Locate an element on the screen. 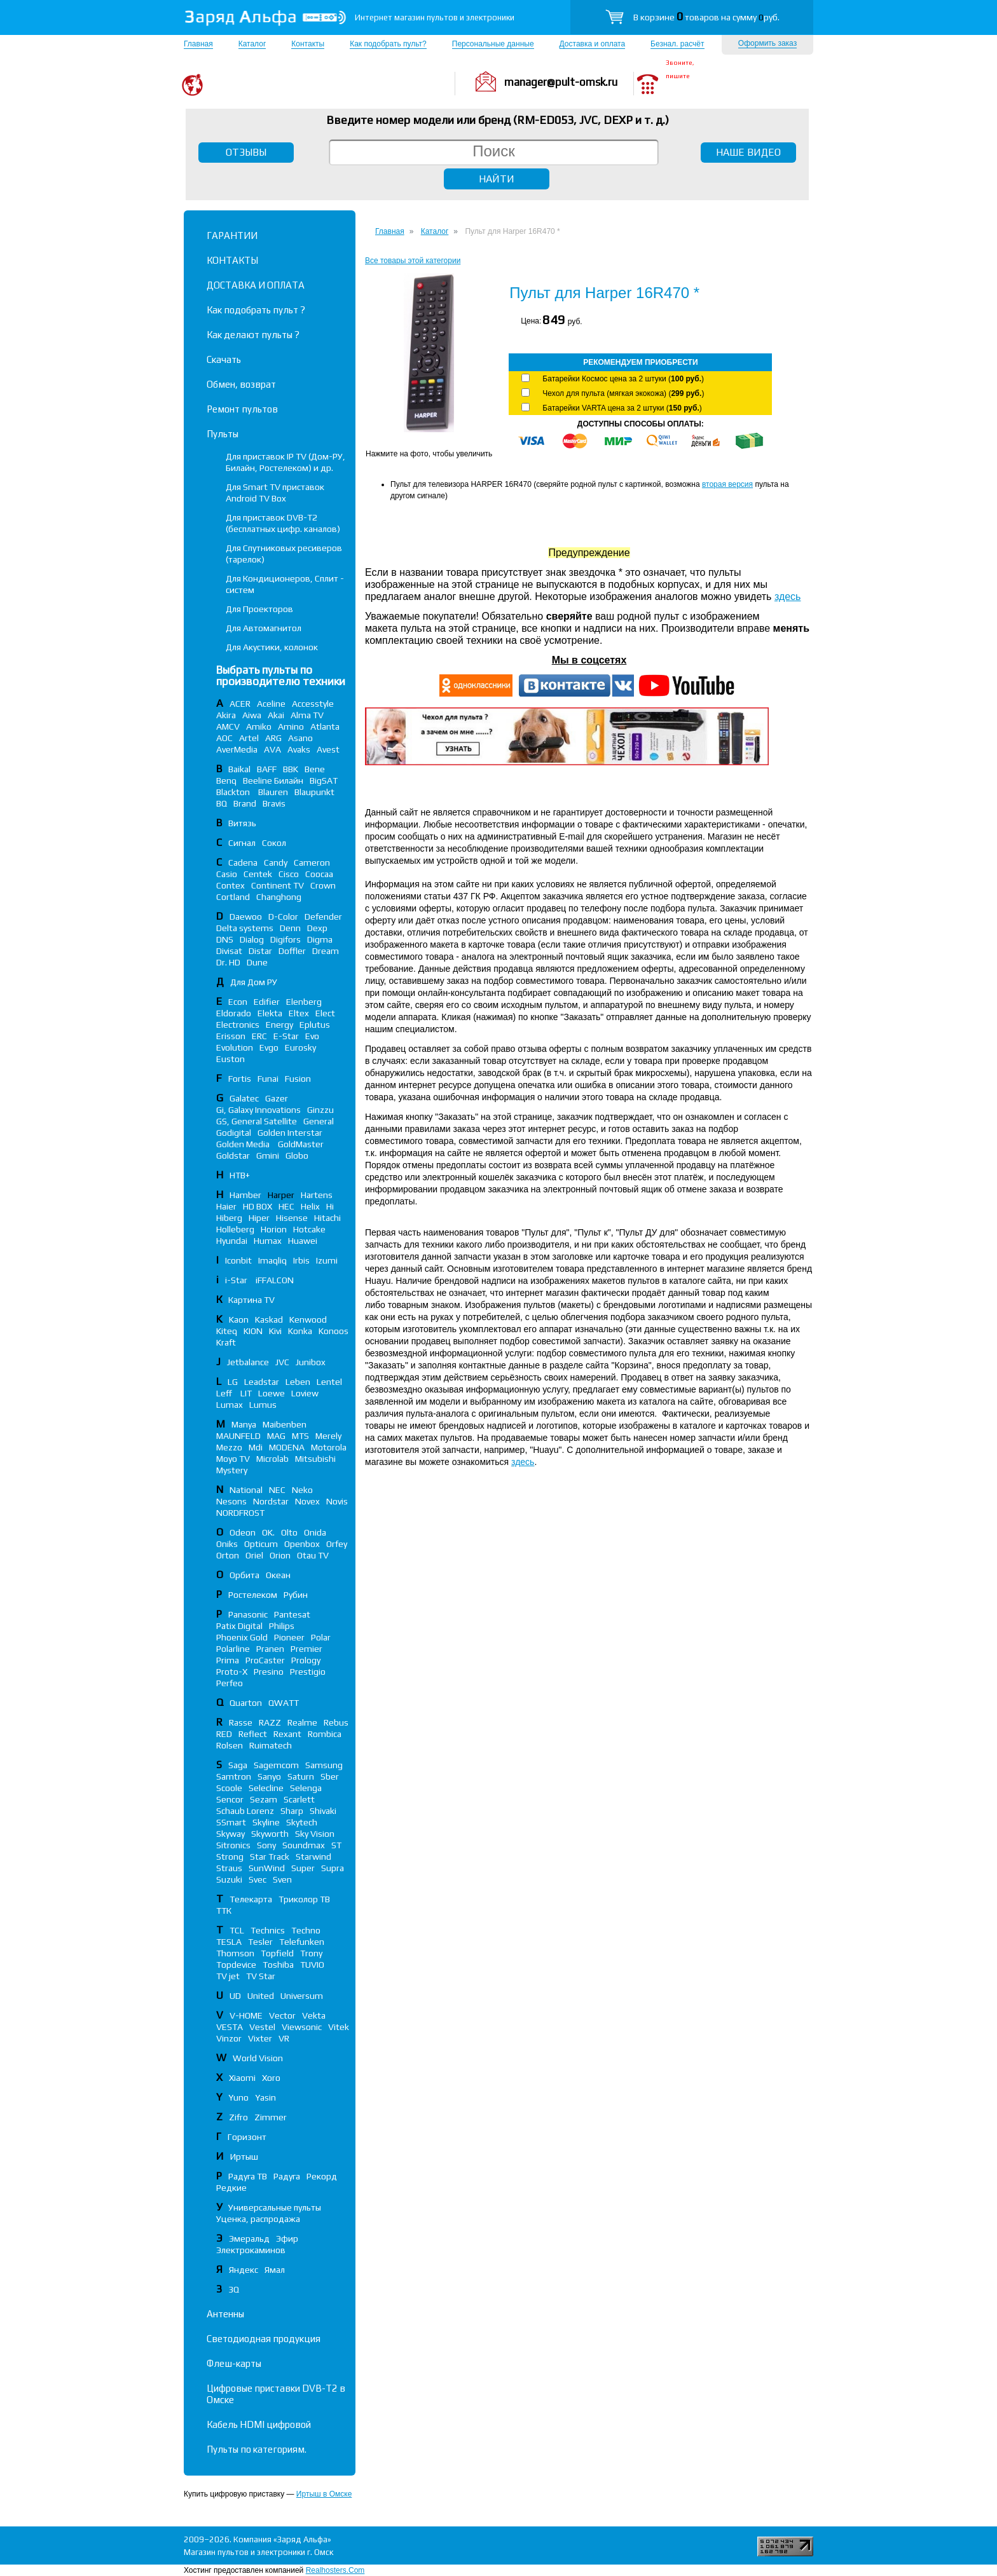  Elekta is located at coordinates (270, 1013).